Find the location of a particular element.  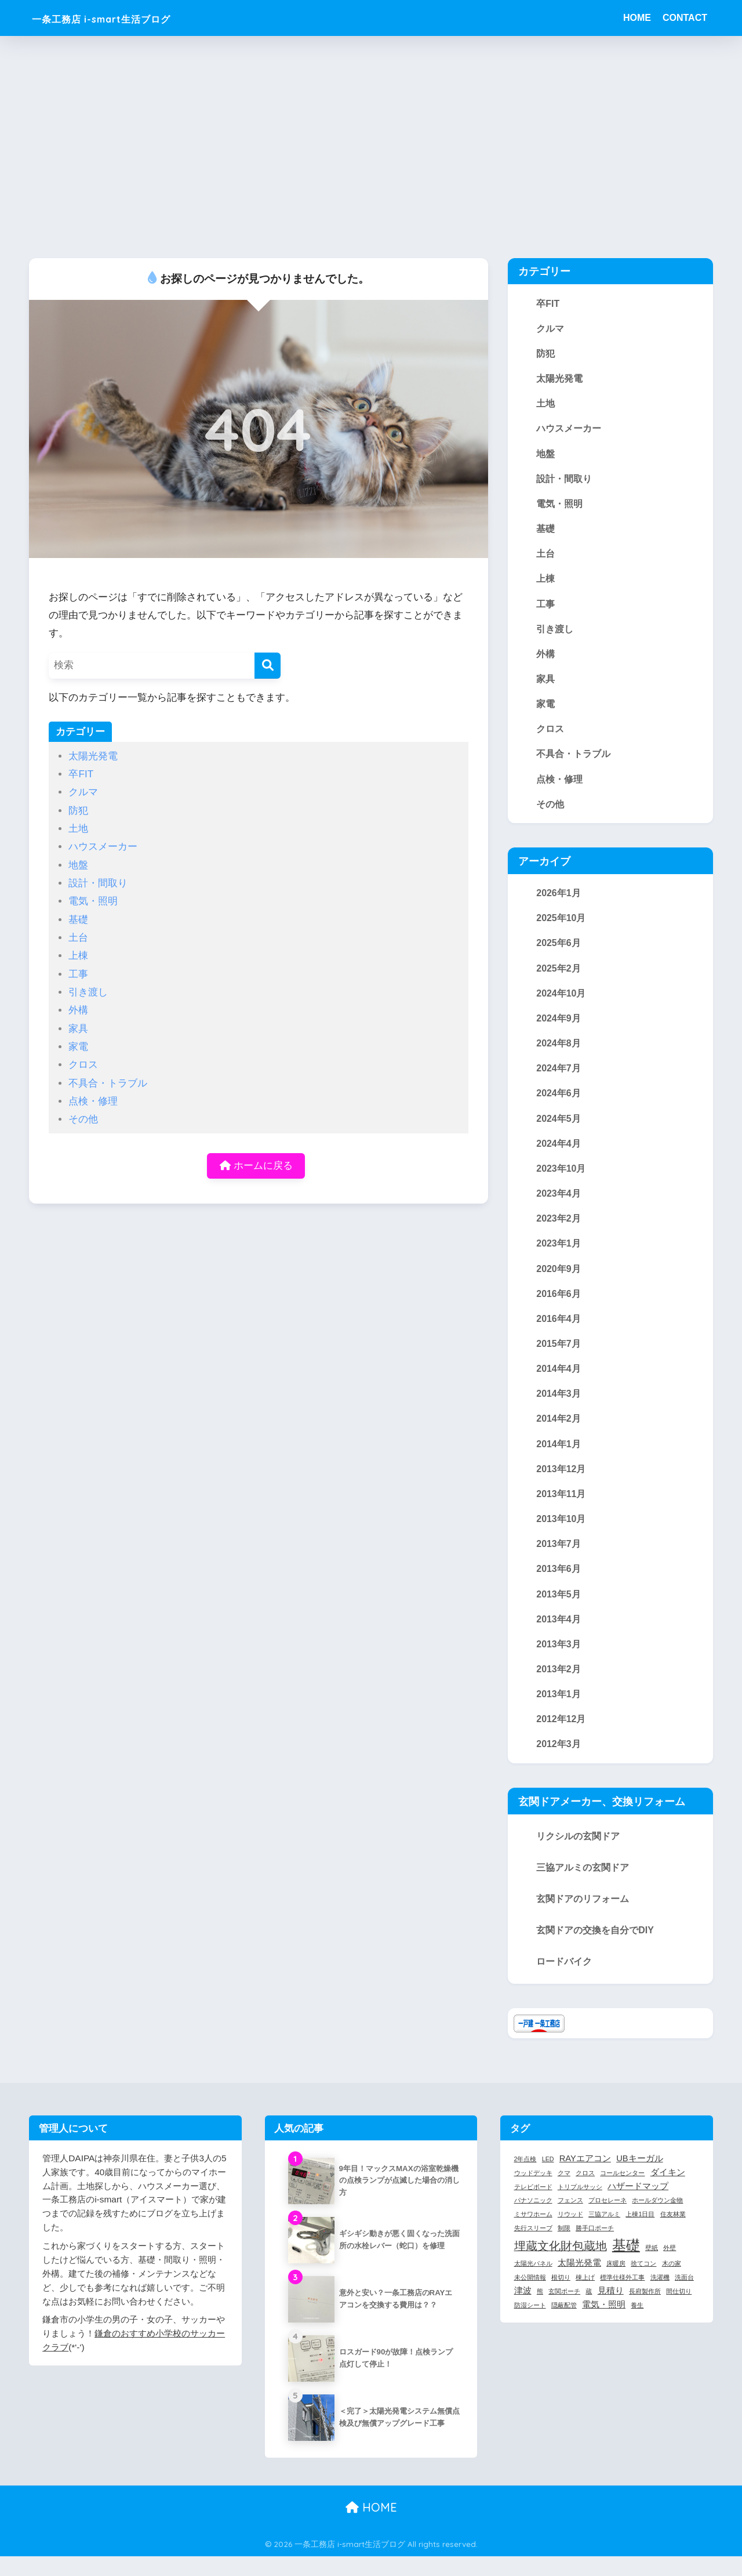

太陽光発電 is located at coordinates (93, 756).